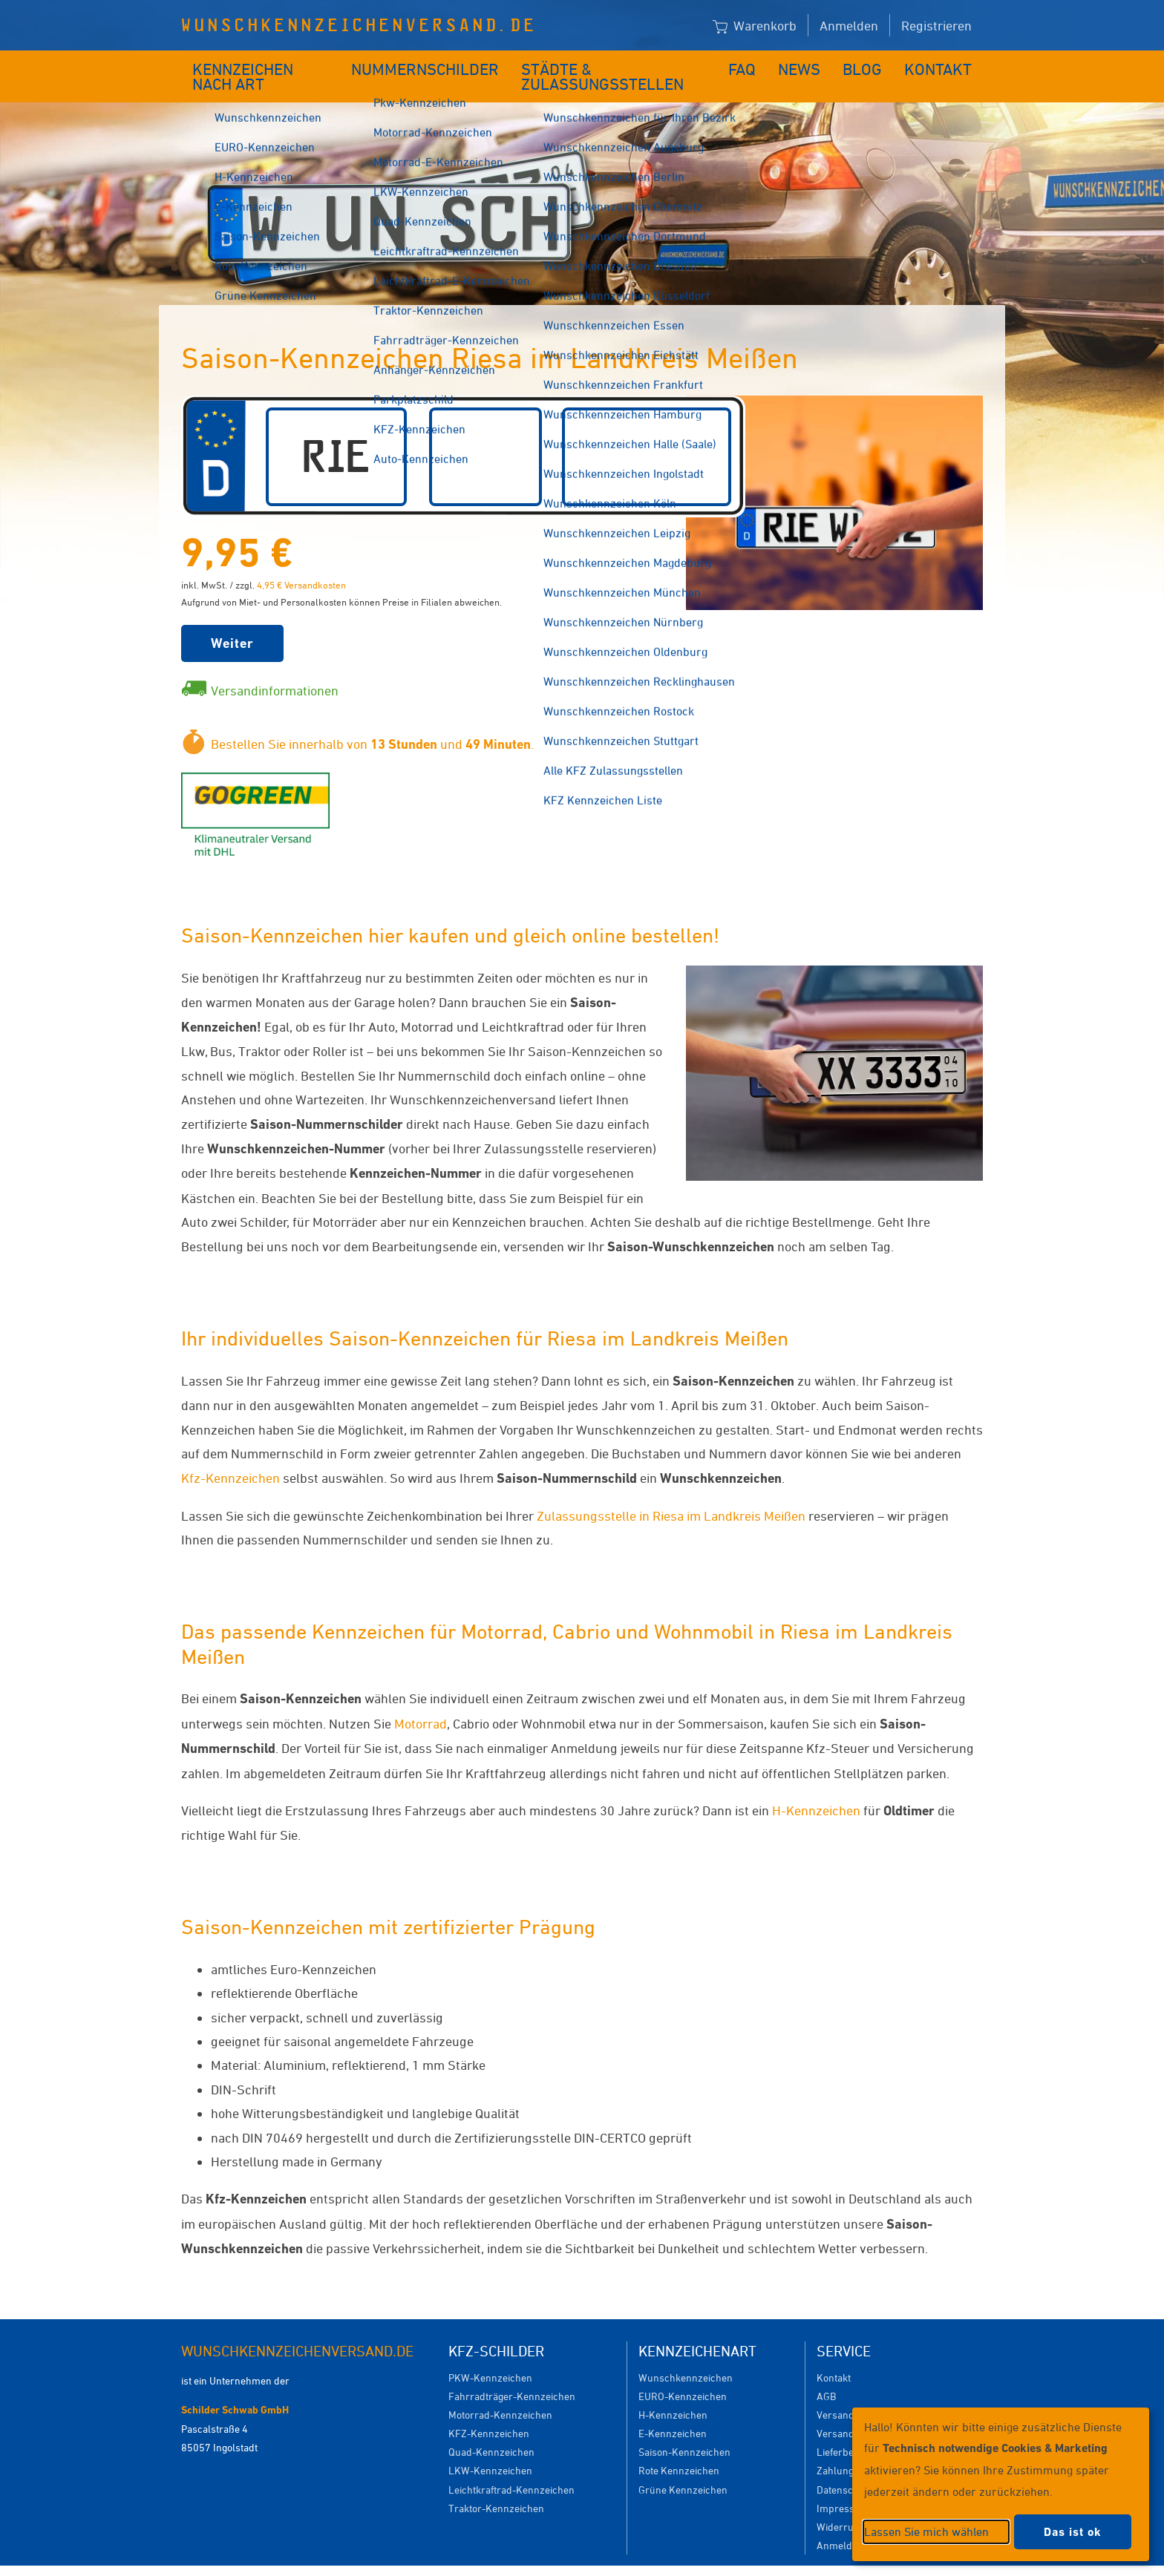 This screenshot has width=1164, height=2576. What do you see at coordinates (490, 2355) in the screenshot?
I see `PKW-Kennzeichen` at bounding box center [490, 2355].